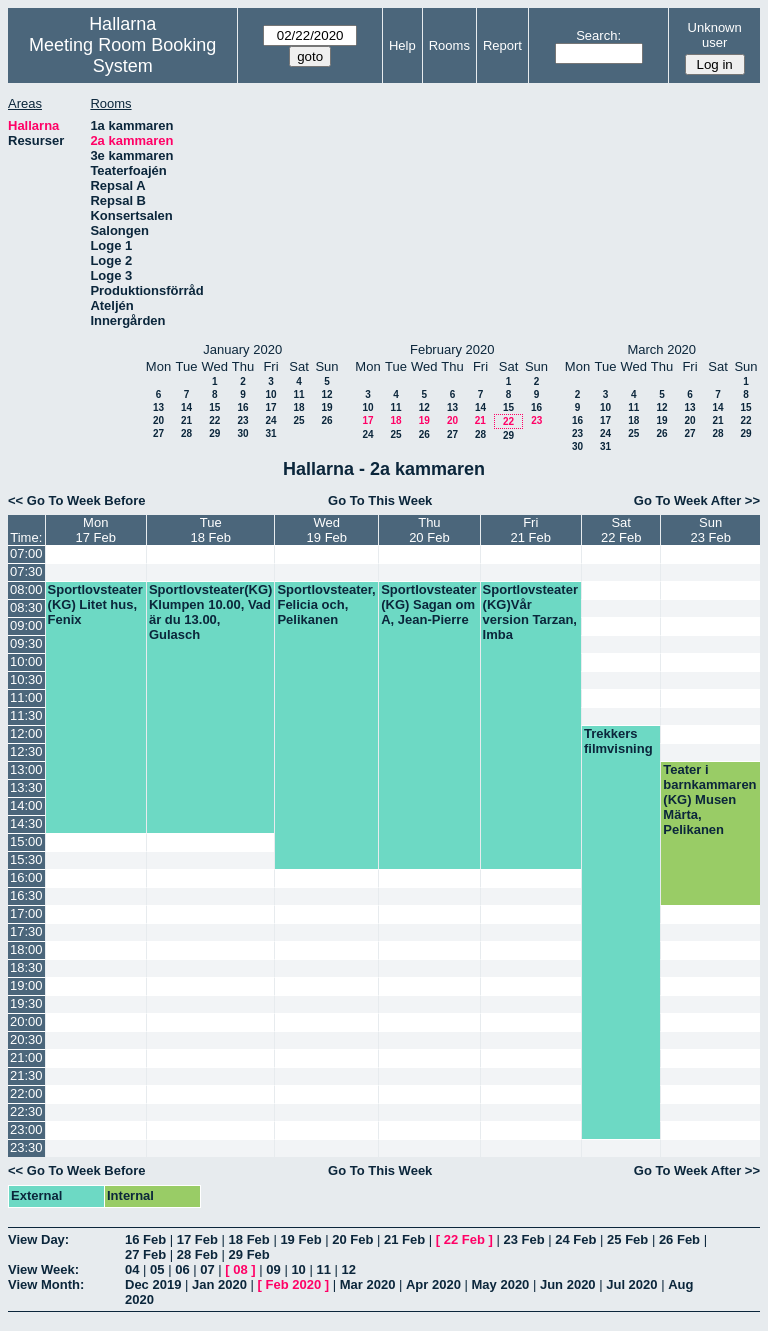  I want to click on 10:00, so click(26, 661).